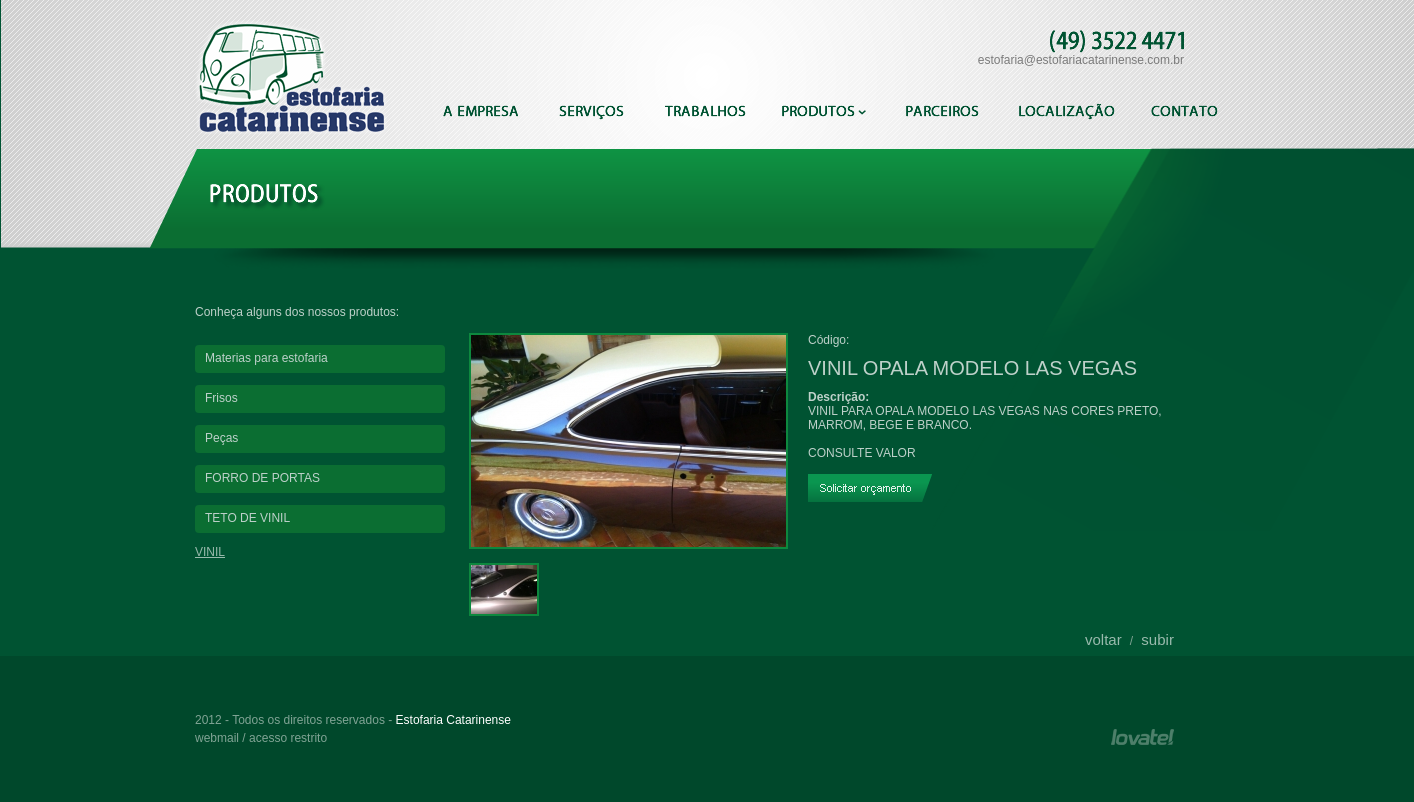  Describe the element at coordinates (288, 738) in the screenshot. I see `acesso restrito` at that location.